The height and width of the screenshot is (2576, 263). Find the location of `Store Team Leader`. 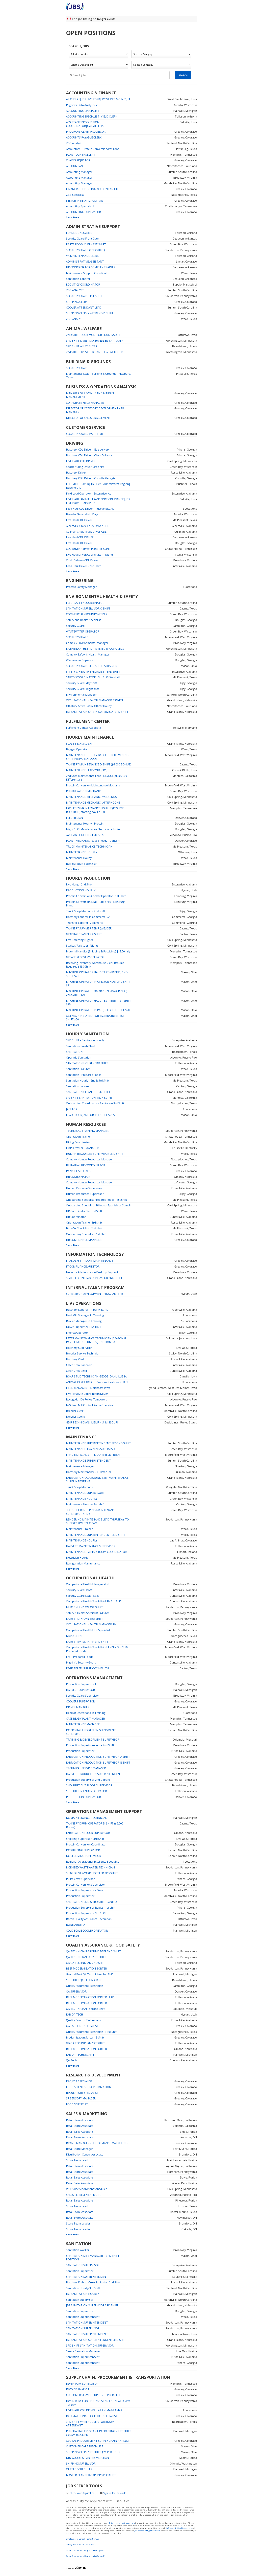

Store Team Leader is located at coordinates (78, 2223).